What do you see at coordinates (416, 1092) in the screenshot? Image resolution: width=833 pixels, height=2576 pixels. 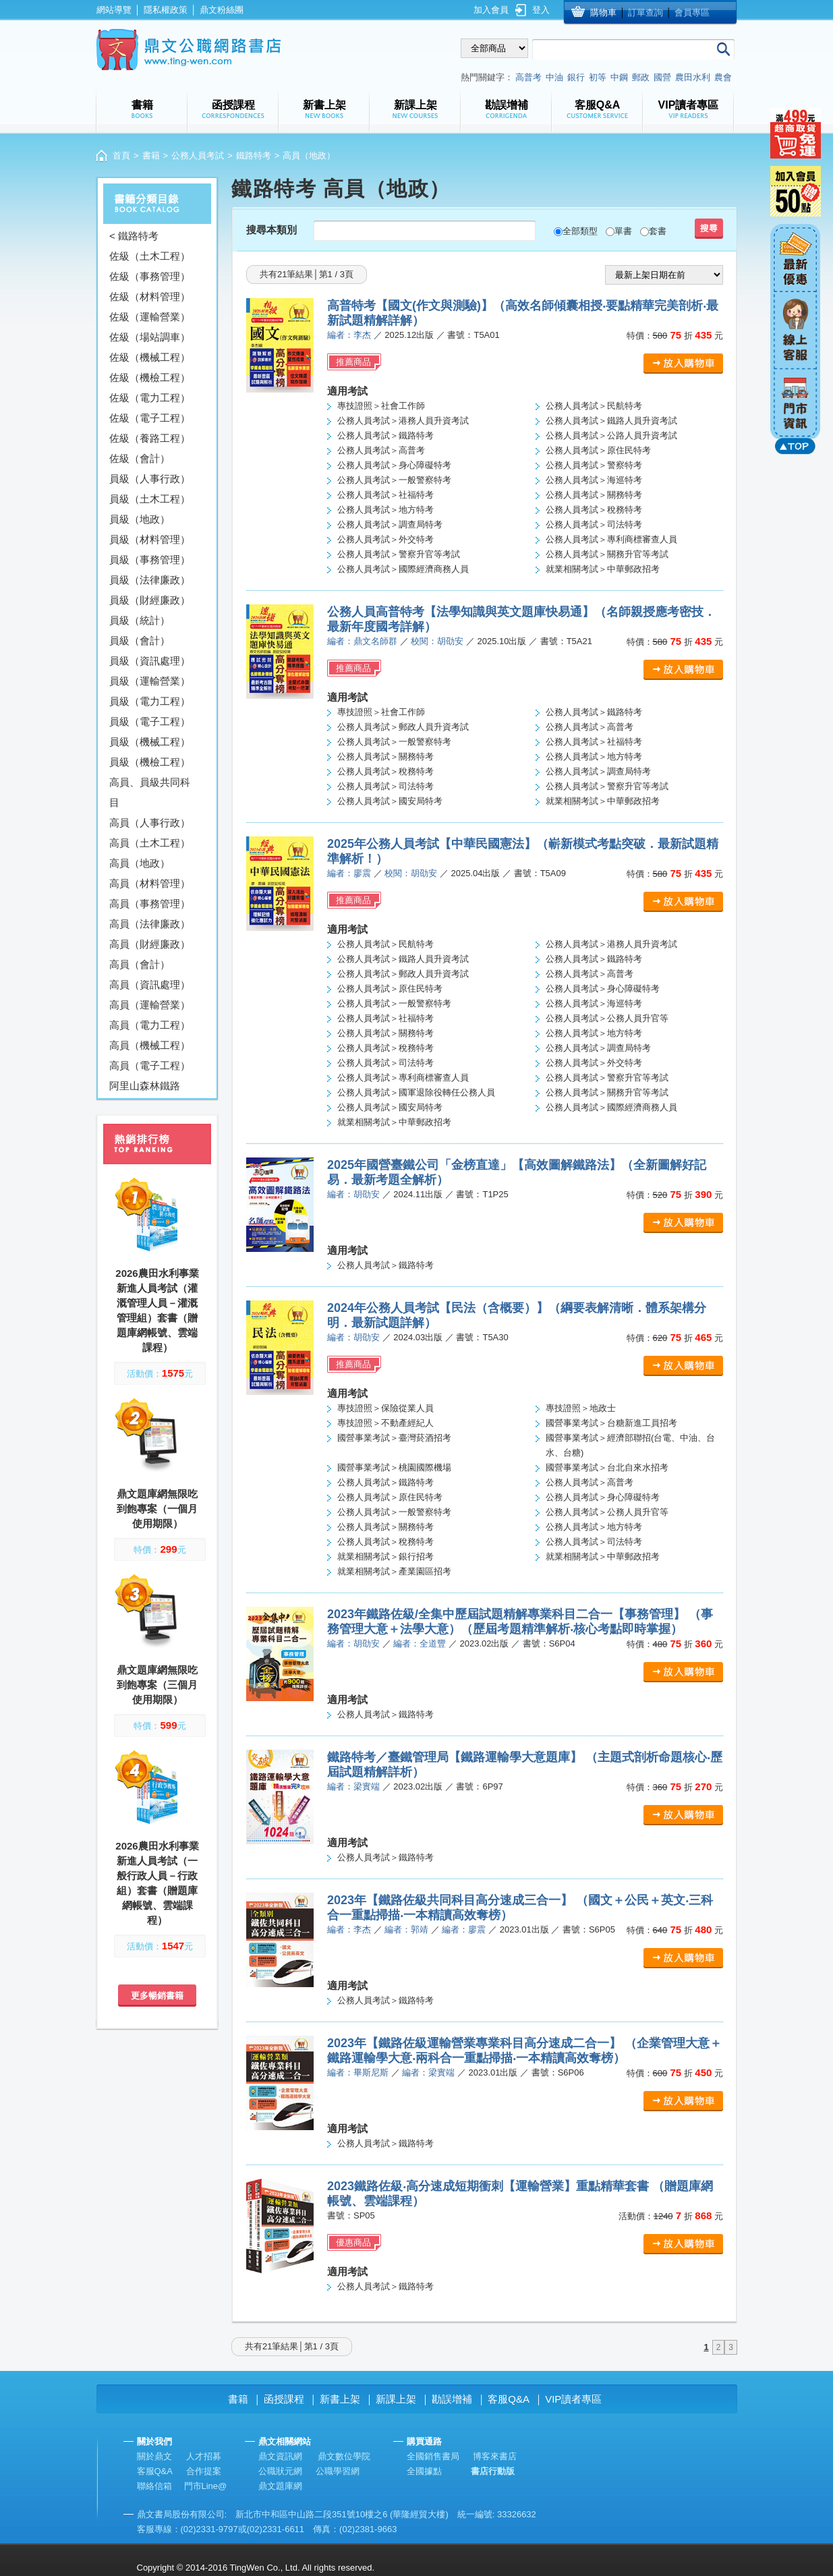 I see `公務人員考試＞國軍退除役轉任公務人員` at bounding box center [416, 1092].